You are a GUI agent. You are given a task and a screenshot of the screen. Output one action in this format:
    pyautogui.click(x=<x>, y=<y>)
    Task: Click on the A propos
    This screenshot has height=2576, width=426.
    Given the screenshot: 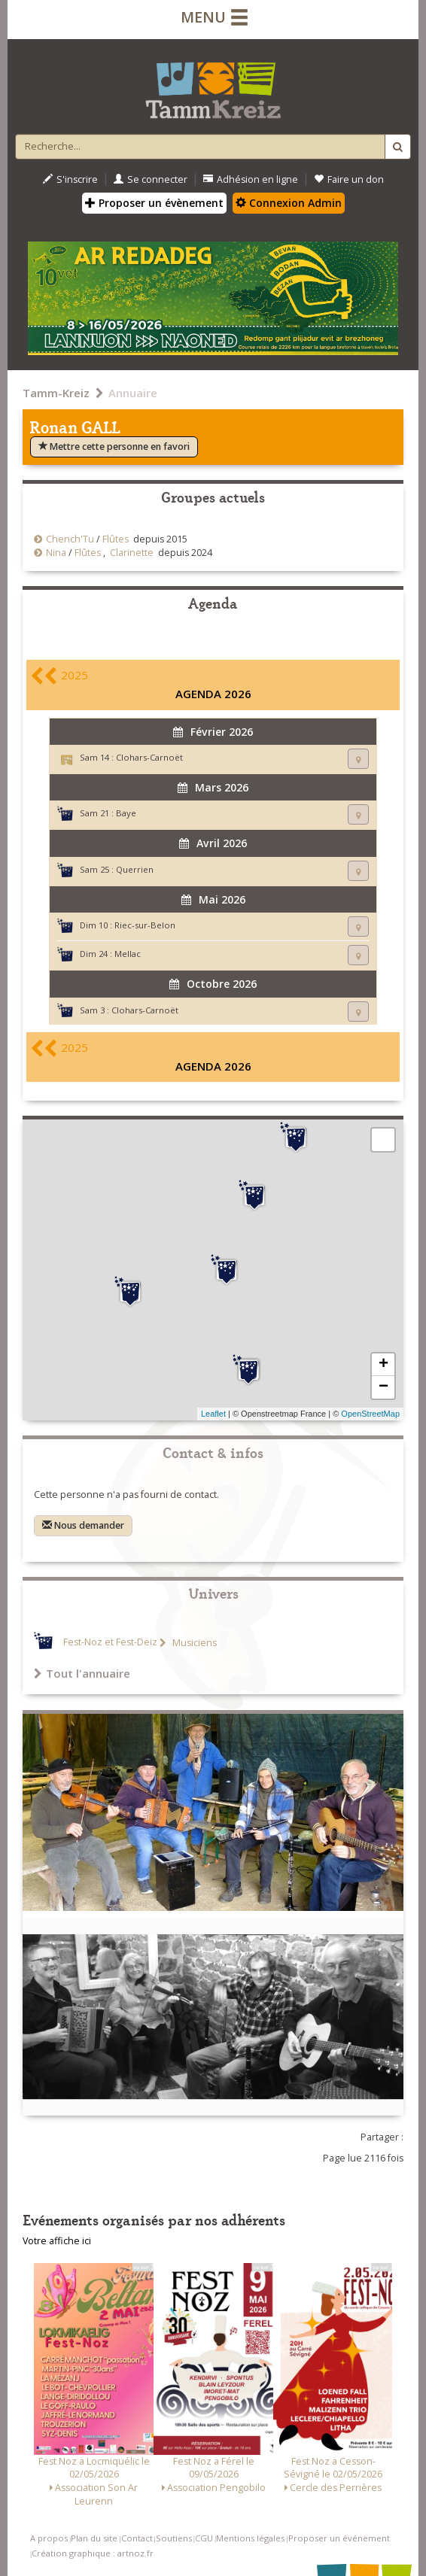 What is the action you would take?
    pyautogui.click(x=49, y=2538)
    